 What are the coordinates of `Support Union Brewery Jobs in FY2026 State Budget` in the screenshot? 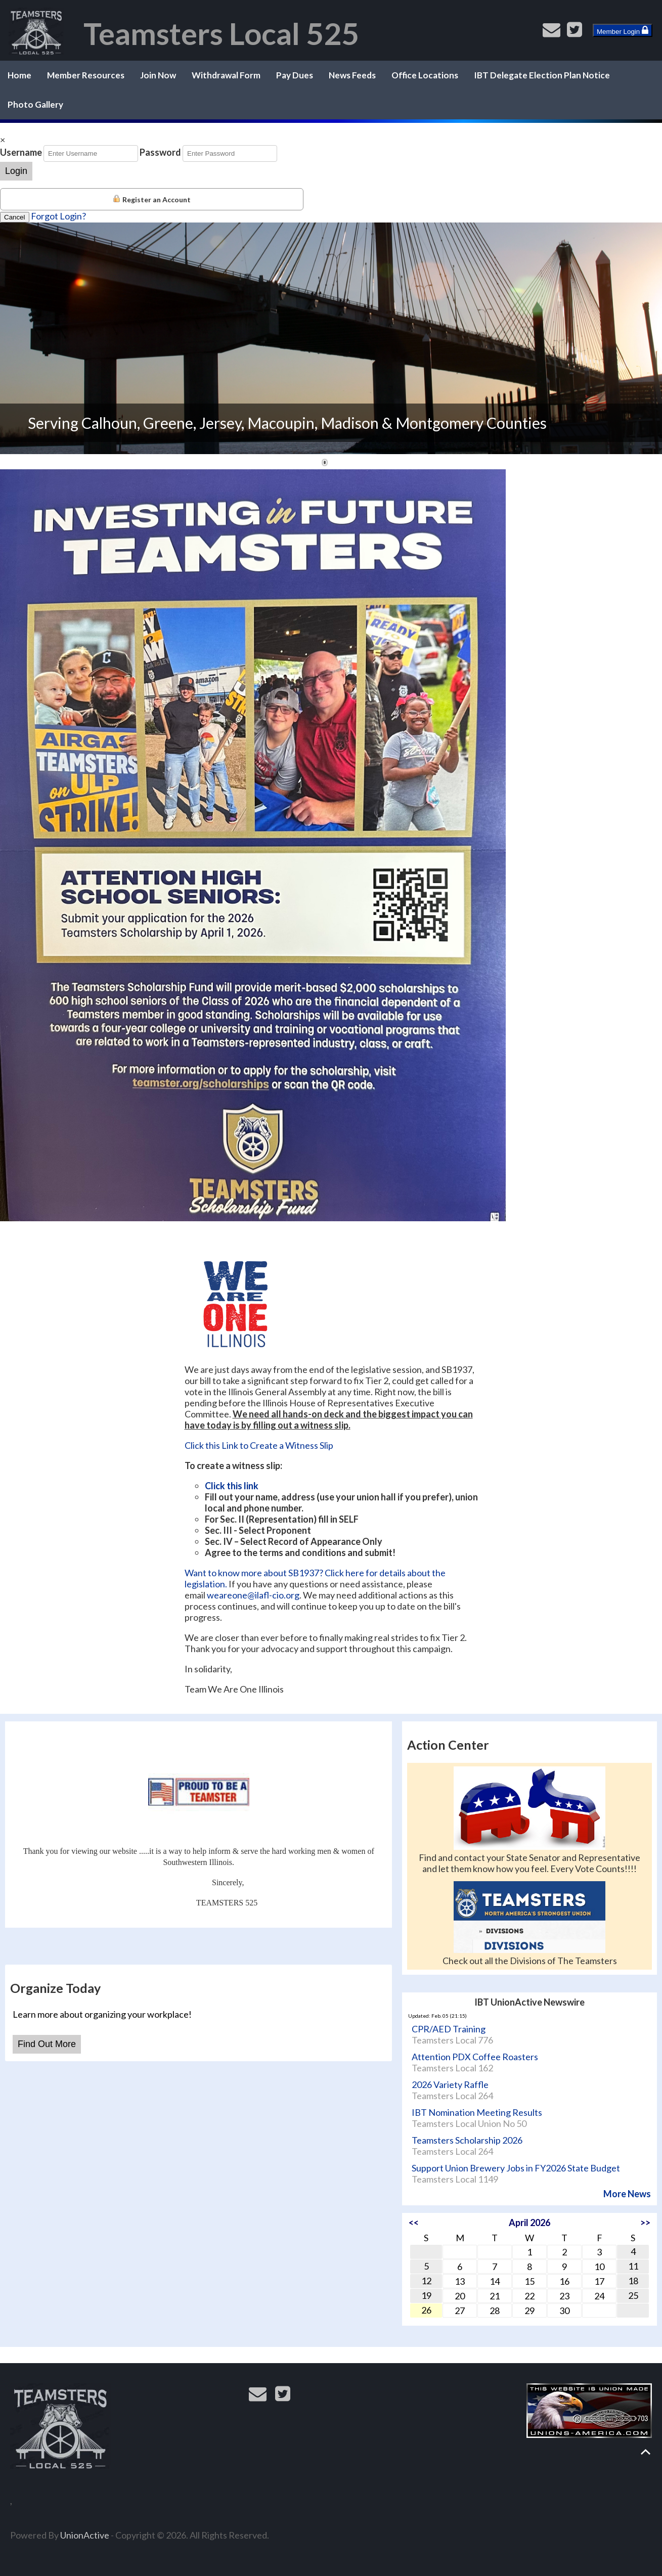 It's located at (516, 2167).